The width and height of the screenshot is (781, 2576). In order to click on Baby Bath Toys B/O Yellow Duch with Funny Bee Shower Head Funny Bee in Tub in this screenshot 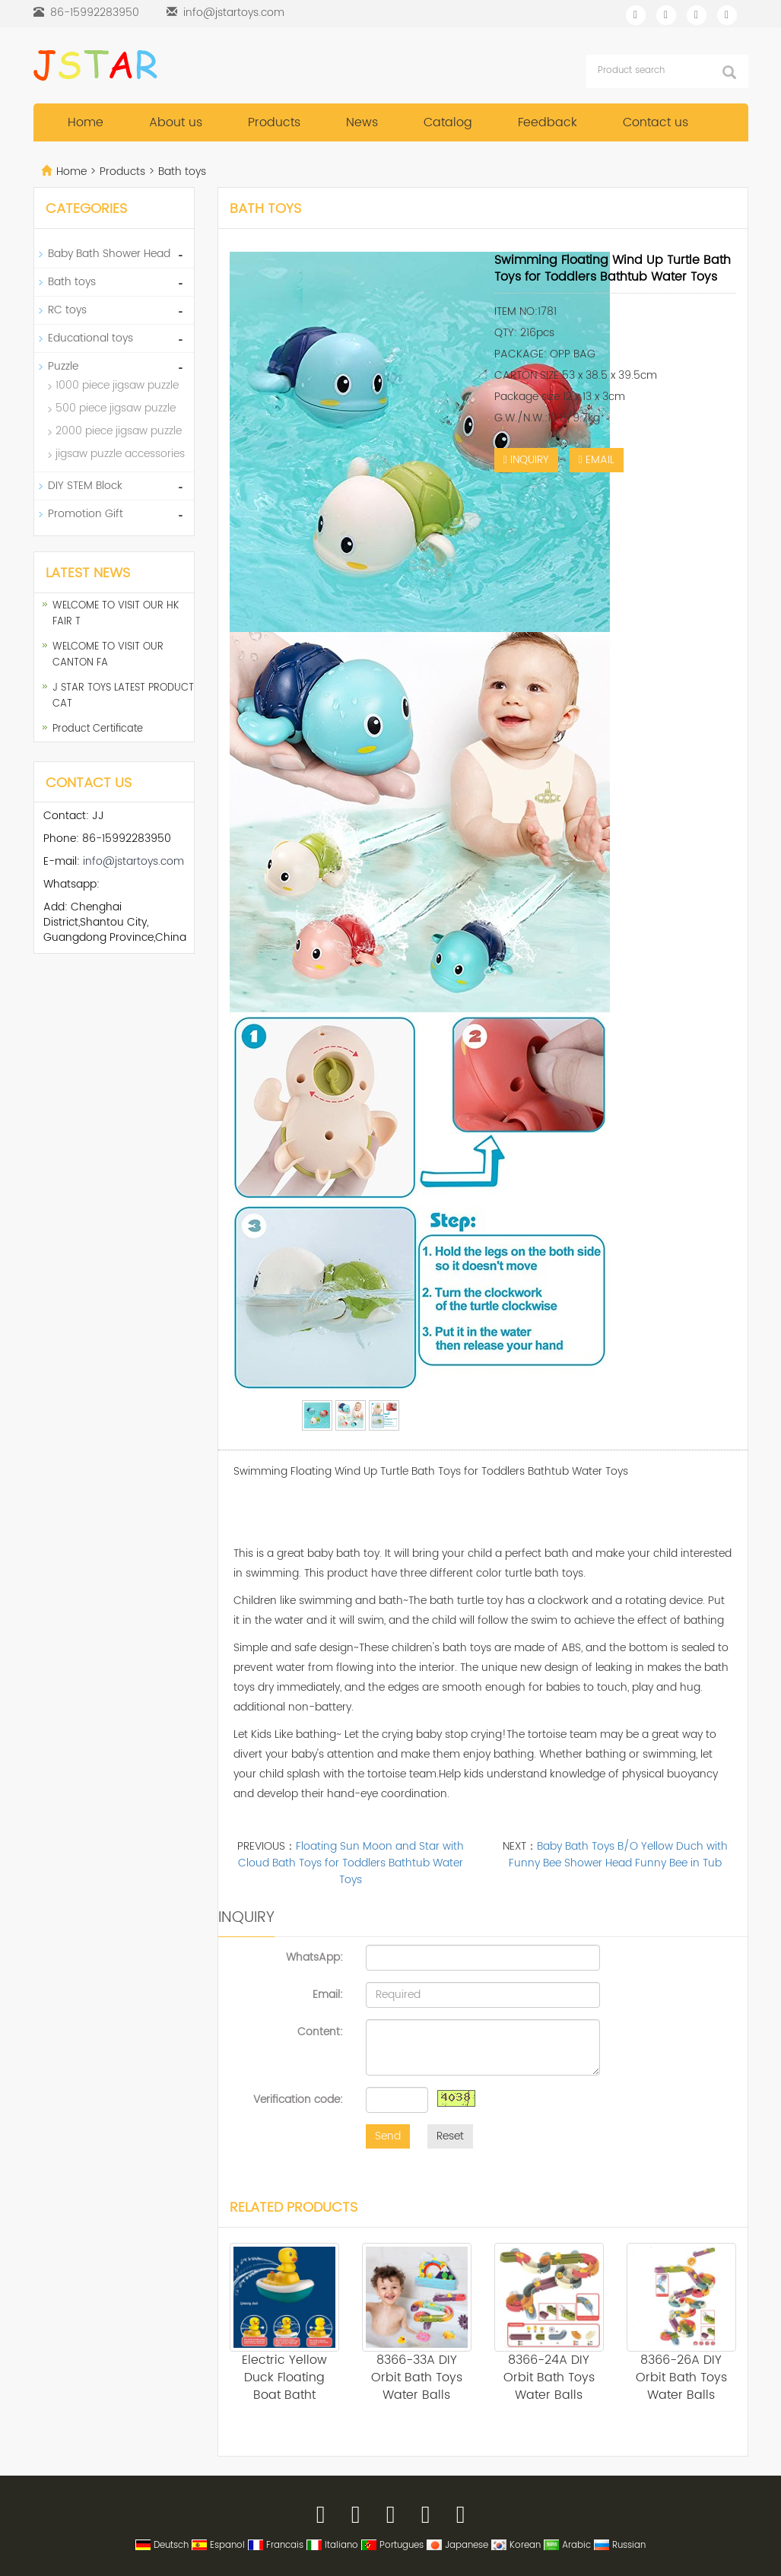, I will do `click(618, 1855)`.